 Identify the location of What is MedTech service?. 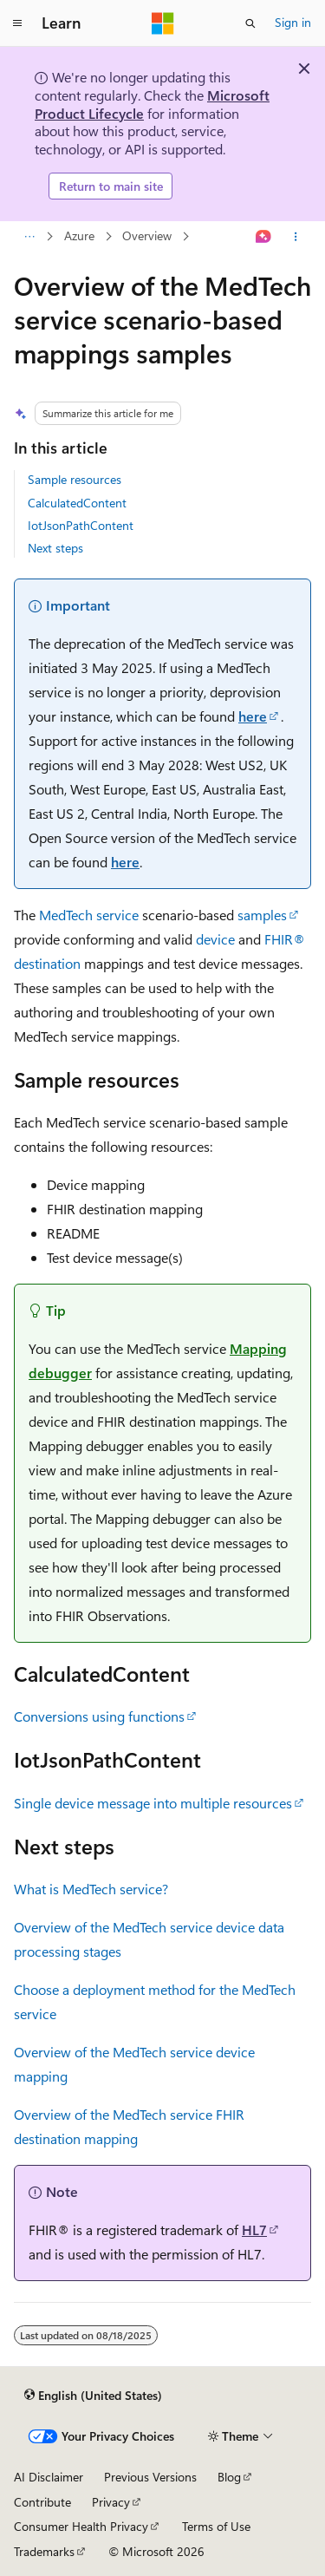
(91, 1889).